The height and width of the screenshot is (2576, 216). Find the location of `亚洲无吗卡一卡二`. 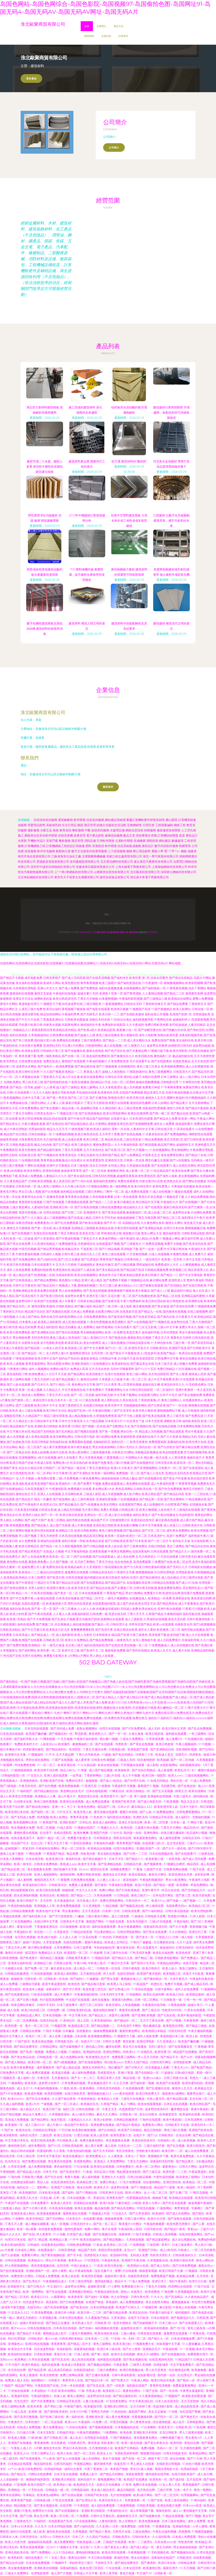

亚洲无吗卡一卡二 is located at coordinates (203, 2125).